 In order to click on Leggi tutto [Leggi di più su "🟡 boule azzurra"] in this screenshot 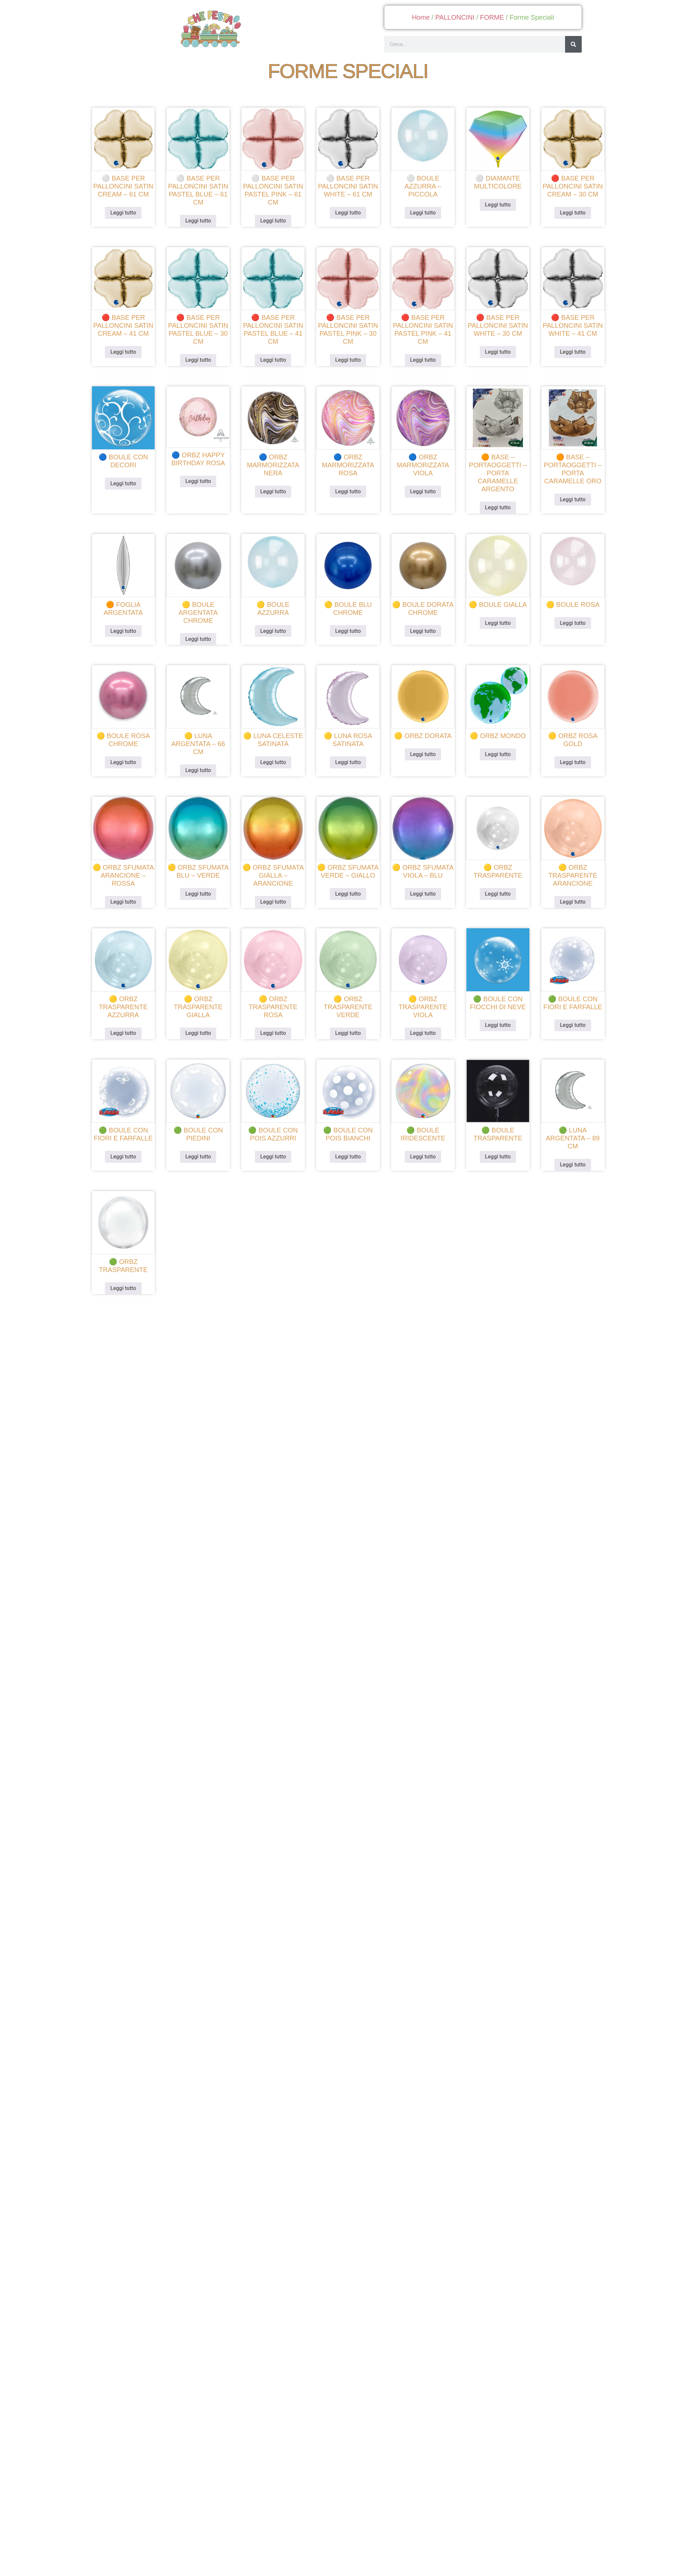, I will do `click(274, 632)`.